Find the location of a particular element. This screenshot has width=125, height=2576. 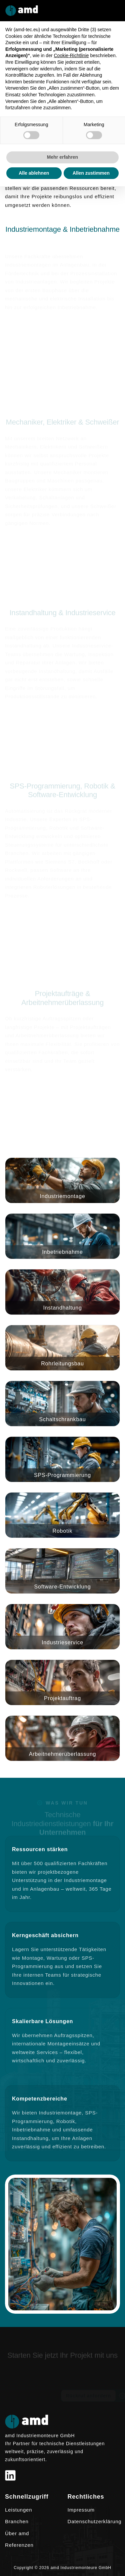

Datenschutzerklärung is located at coordinates (95, 2521).